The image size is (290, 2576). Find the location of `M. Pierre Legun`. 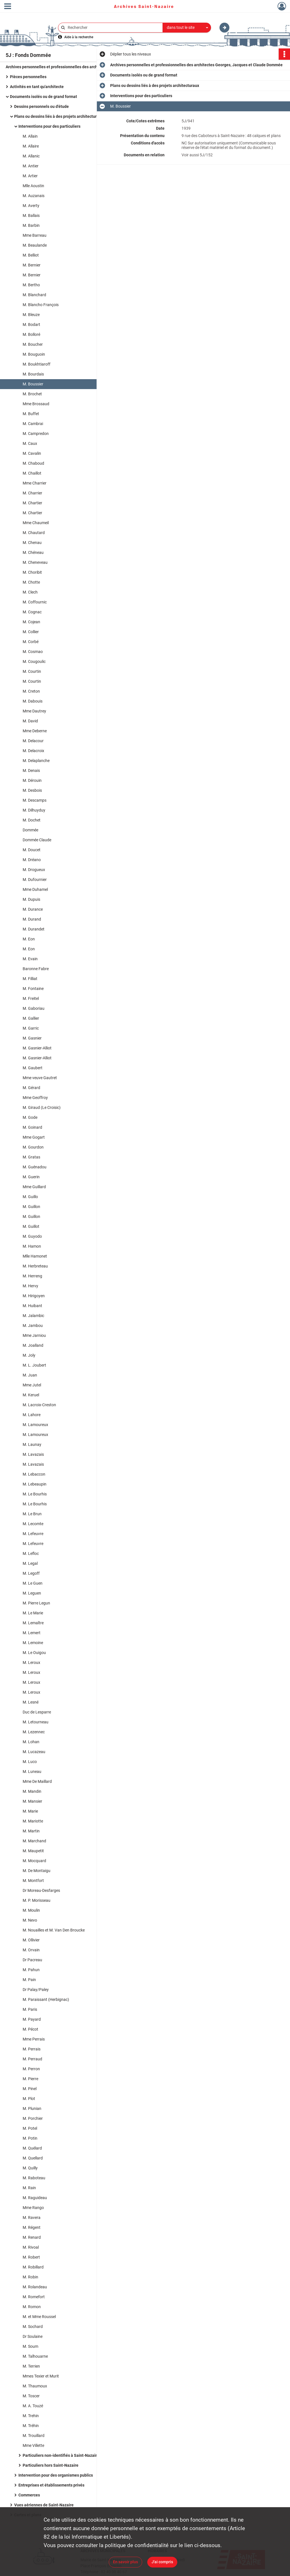

M. Pierre Legun is located at coordinates (36, 1603).